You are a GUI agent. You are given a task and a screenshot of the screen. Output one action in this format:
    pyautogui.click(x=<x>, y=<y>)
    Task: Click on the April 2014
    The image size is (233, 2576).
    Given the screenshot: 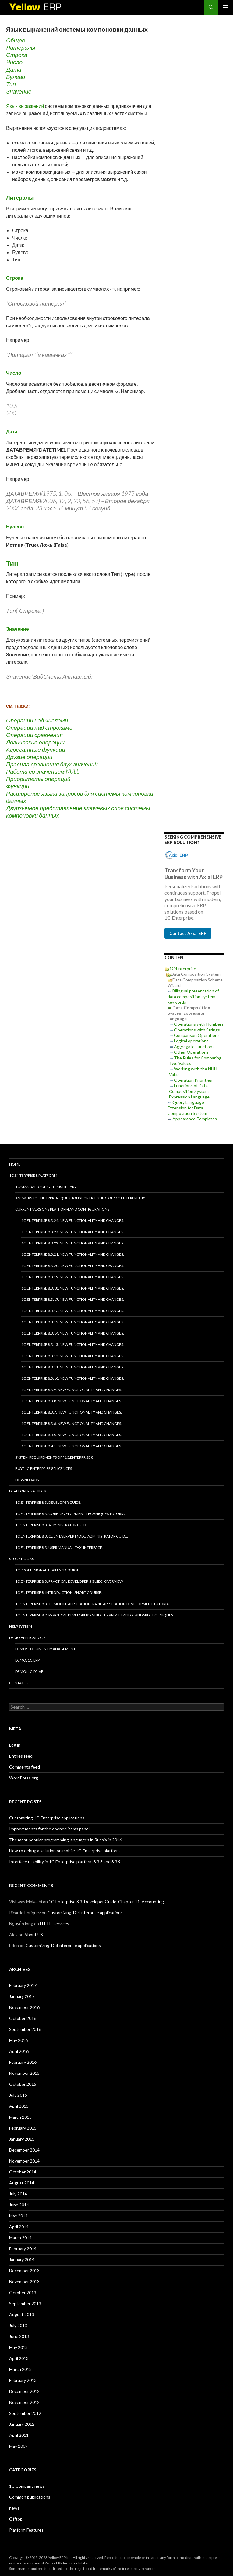 What is the action you would take?
    pyautogui.click(x=19, y=2226)
    